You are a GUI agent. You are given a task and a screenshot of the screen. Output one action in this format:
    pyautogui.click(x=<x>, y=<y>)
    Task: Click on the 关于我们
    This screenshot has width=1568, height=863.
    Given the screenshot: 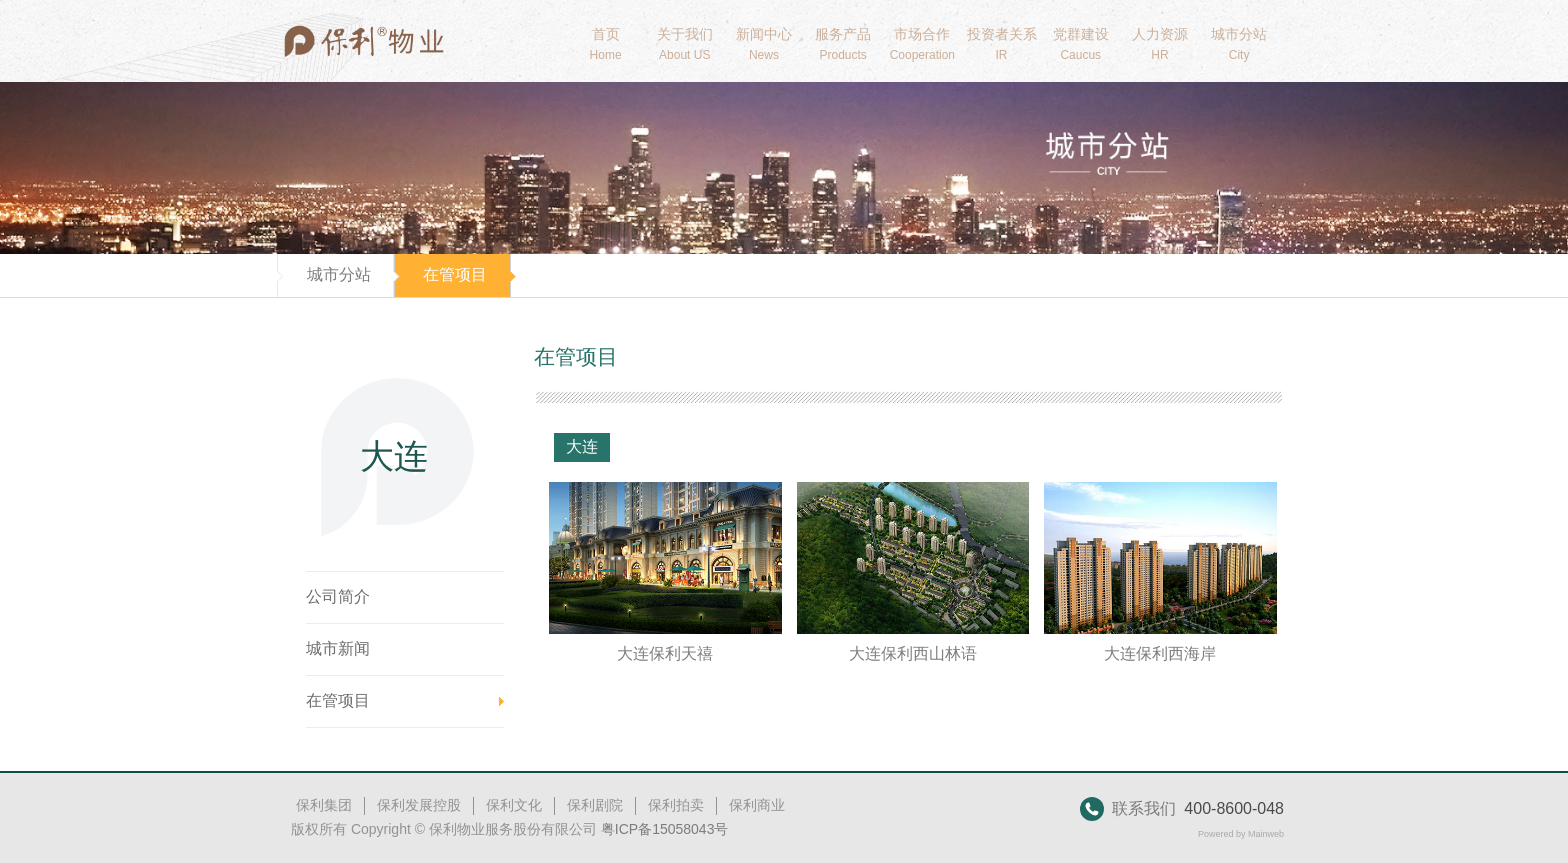 What is the action you would take?
    pyautogui.click(x=684, y=44)
    